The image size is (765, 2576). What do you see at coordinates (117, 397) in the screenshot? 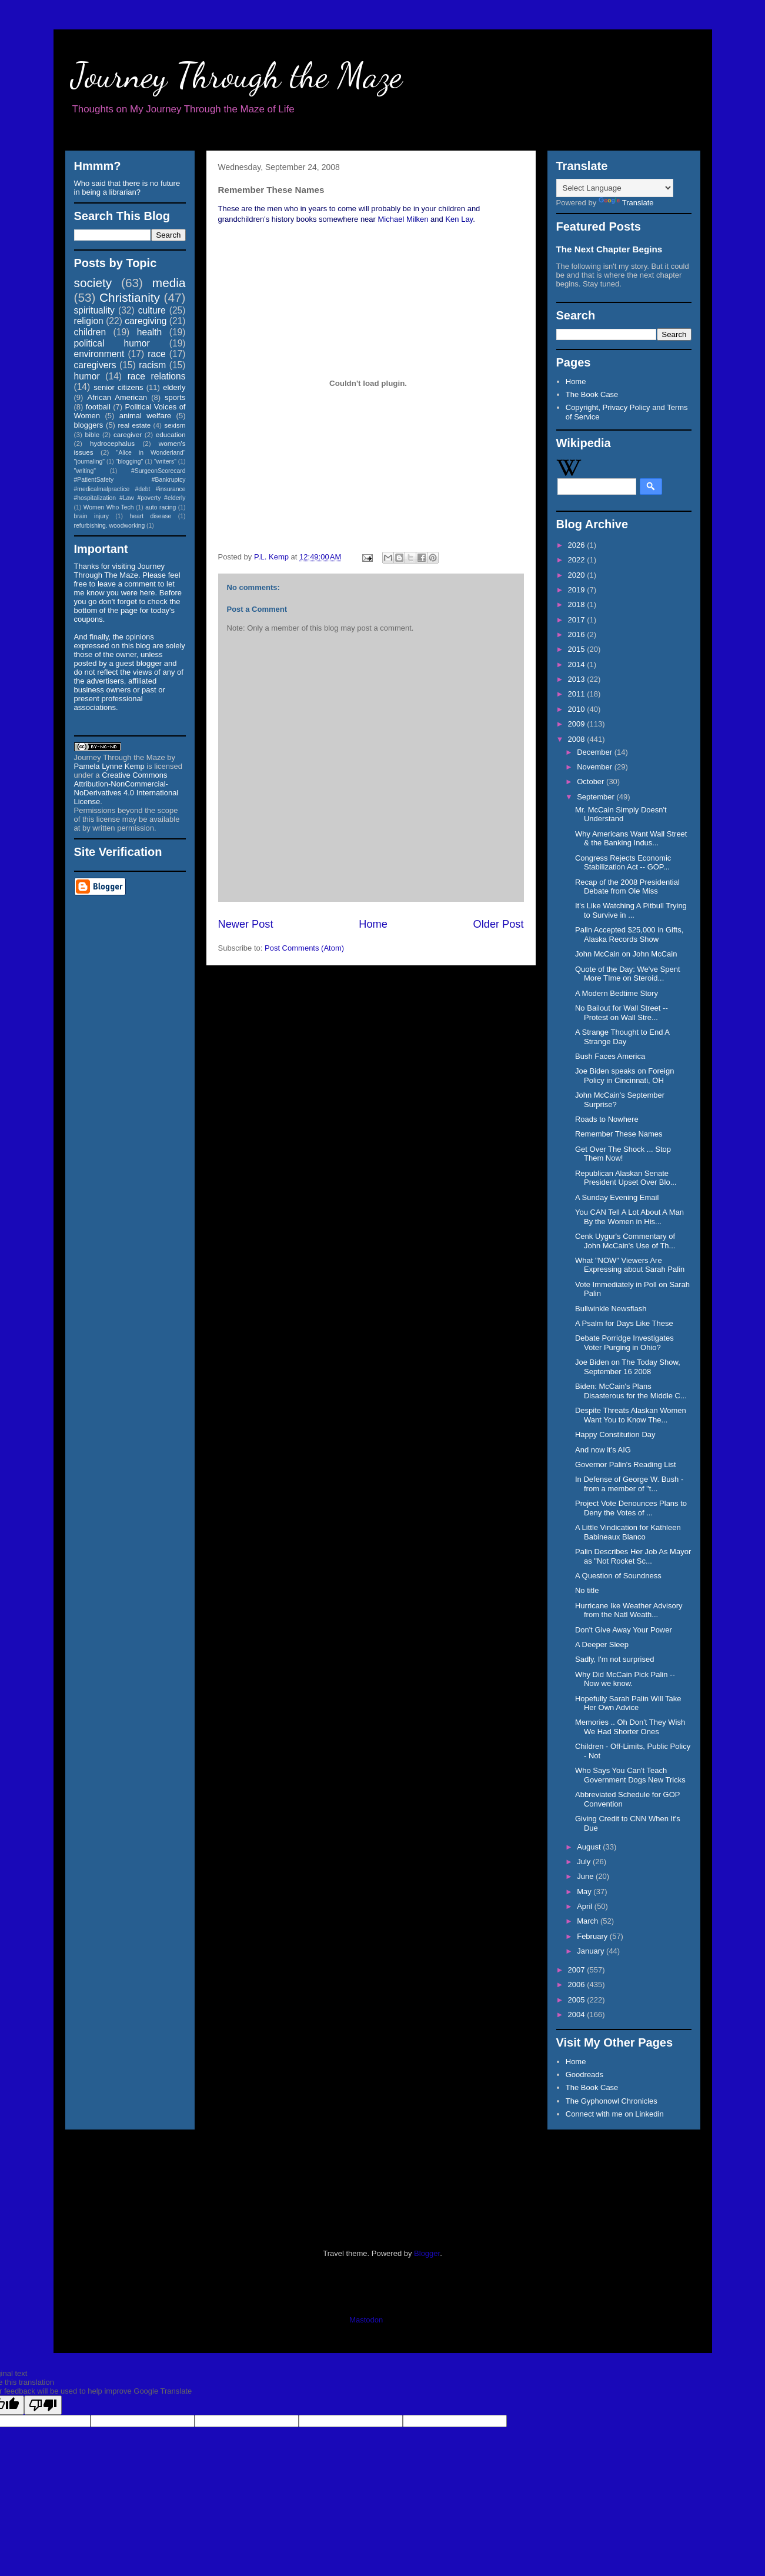
I see `African American` at bounding box center [117, 397].